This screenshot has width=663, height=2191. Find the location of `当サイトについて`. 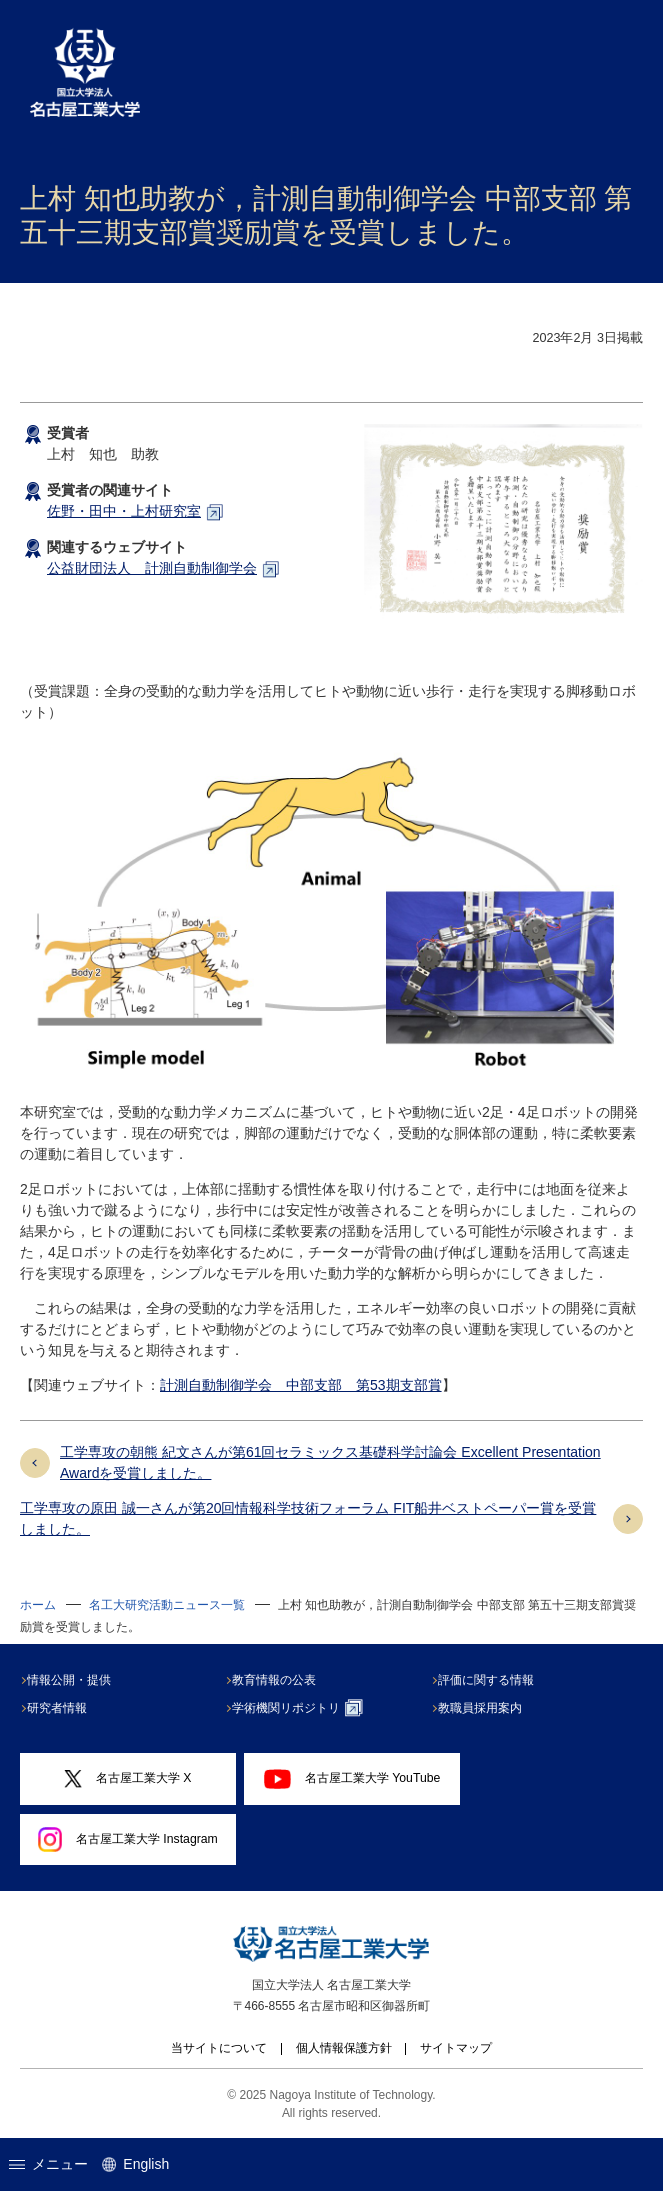

当サイトについて is located at coordinates (219, 2048).